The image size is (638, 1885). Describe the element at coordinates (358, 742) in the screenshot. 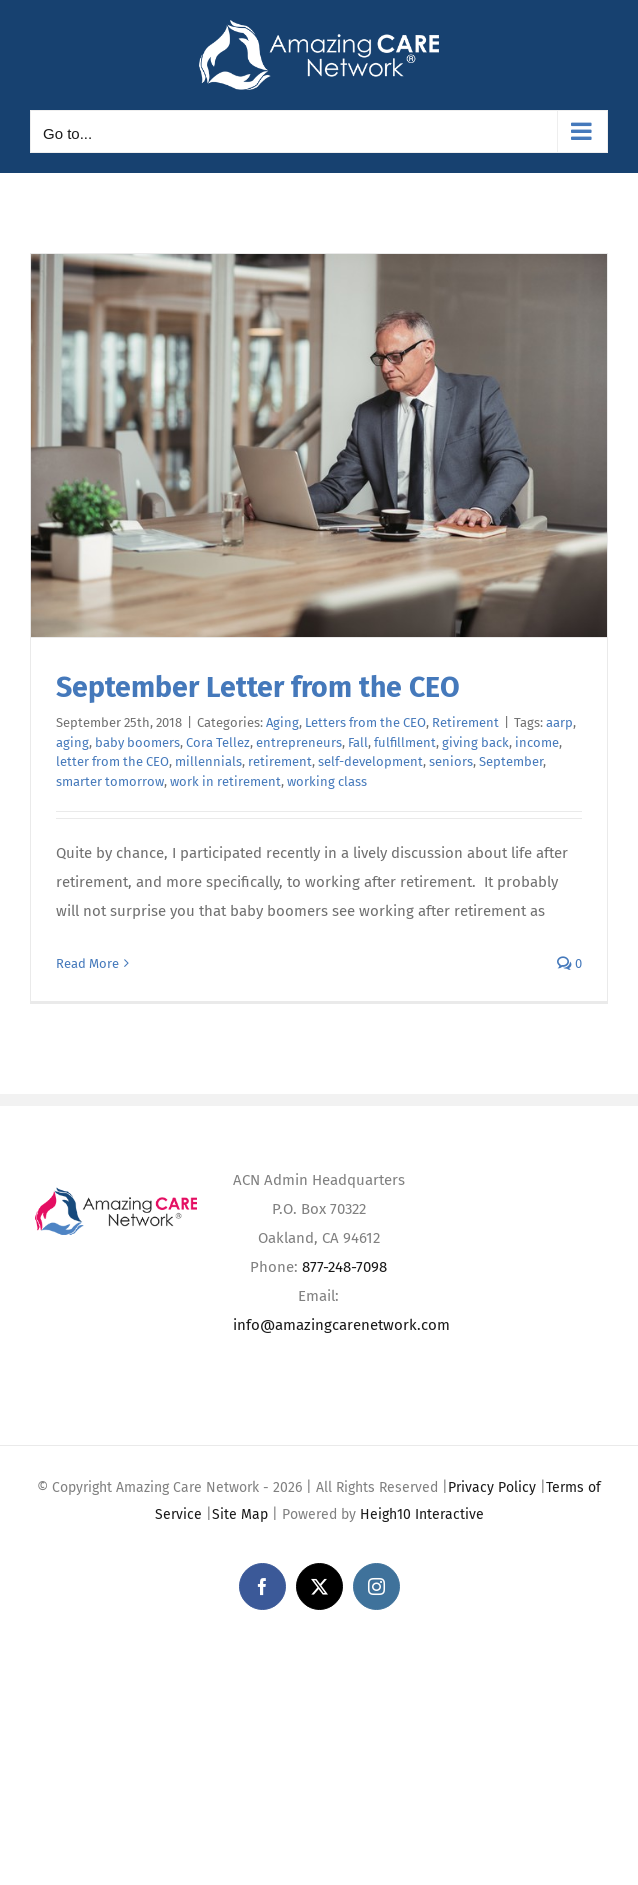

I see `Fall` at that location.